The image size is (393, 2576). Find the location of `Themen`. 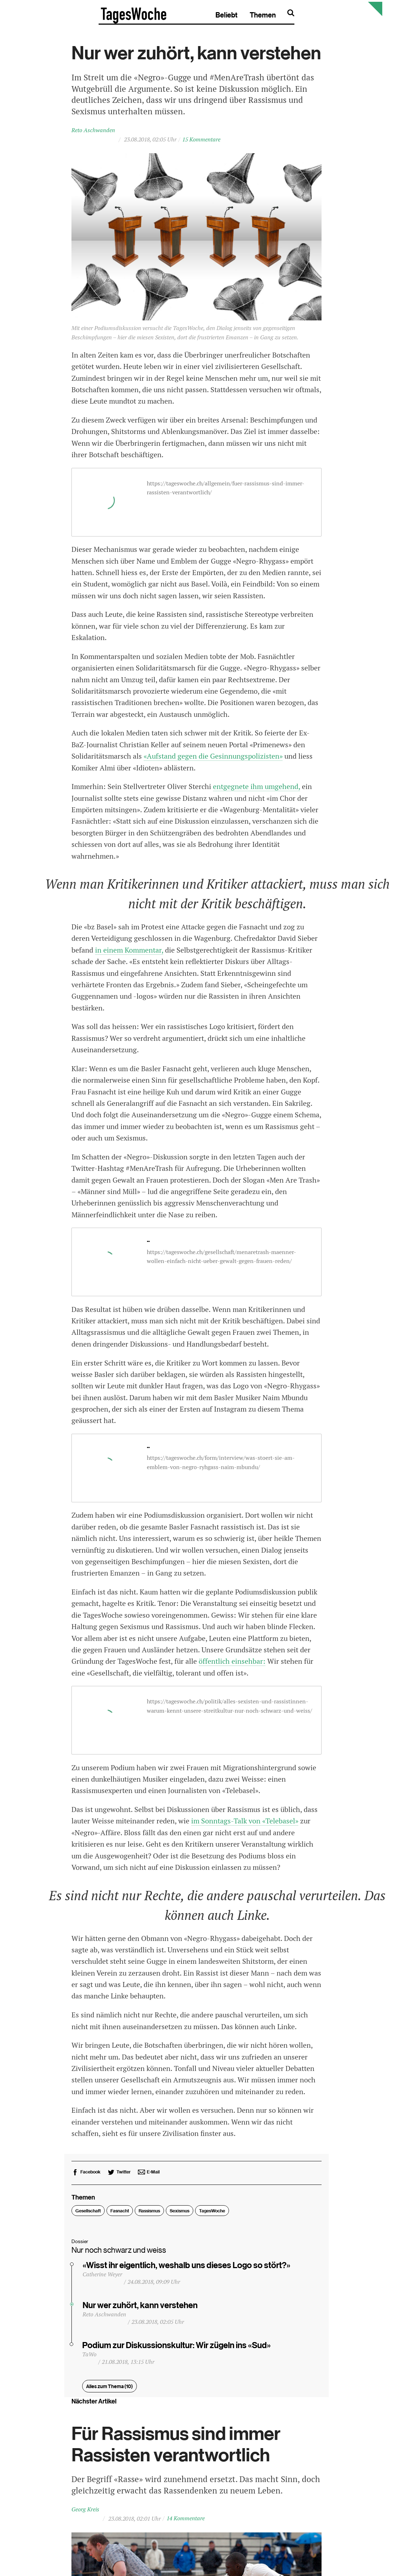

Themen is located at coordinates (333, 15).